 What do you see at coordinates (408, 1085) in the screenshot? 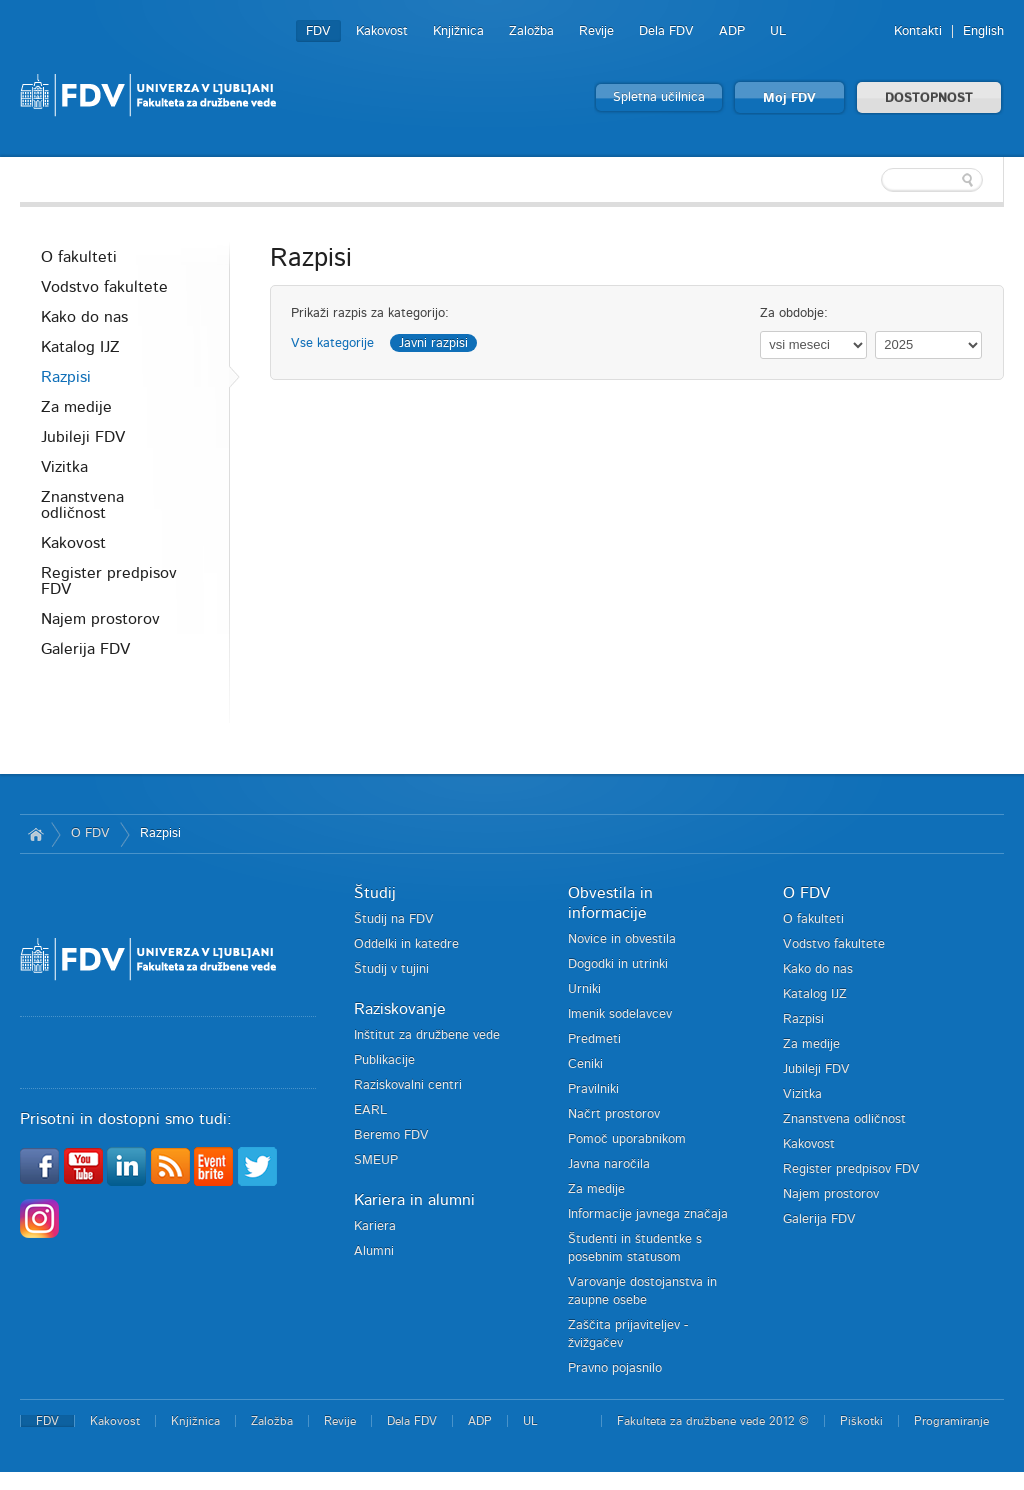
I see `Raziskovalni centri` at bounding box center [408, 1085].